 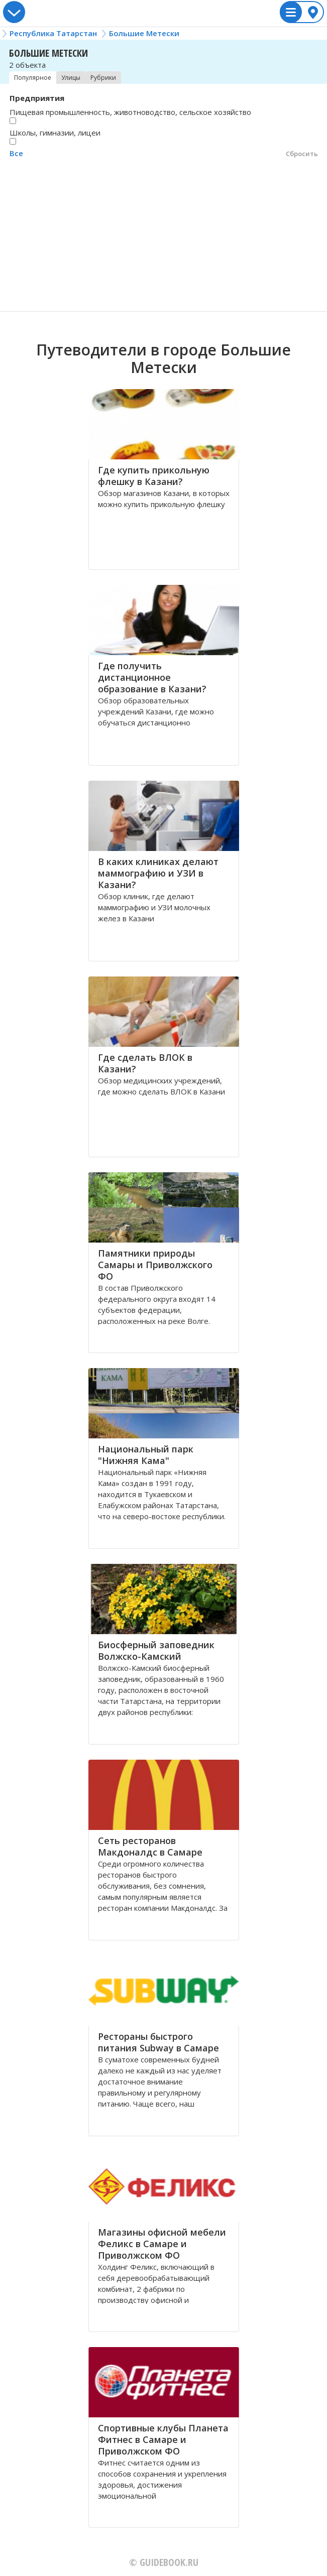 I want to click on Сбросить, so click(x=302, y=154).